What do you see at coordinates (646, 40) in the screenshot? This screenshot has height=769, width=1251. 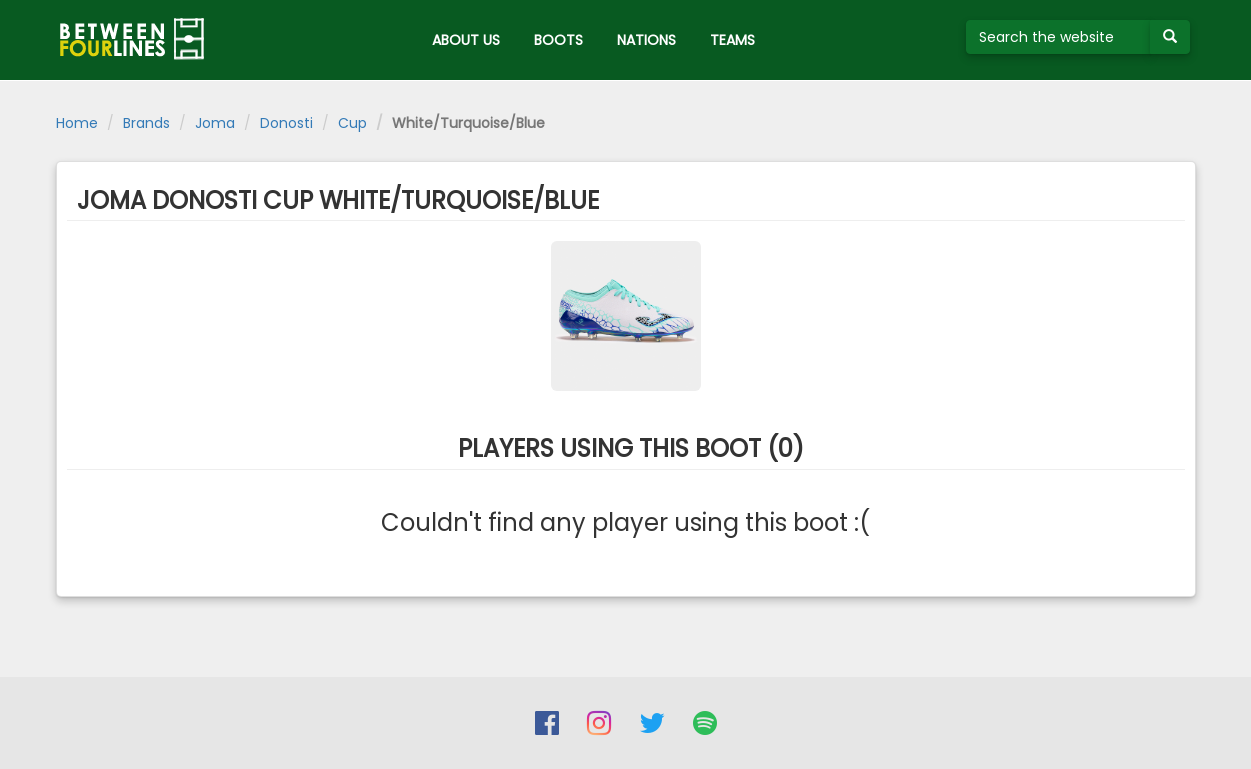 I see `NATIONS` at bounding box center [646, 40].